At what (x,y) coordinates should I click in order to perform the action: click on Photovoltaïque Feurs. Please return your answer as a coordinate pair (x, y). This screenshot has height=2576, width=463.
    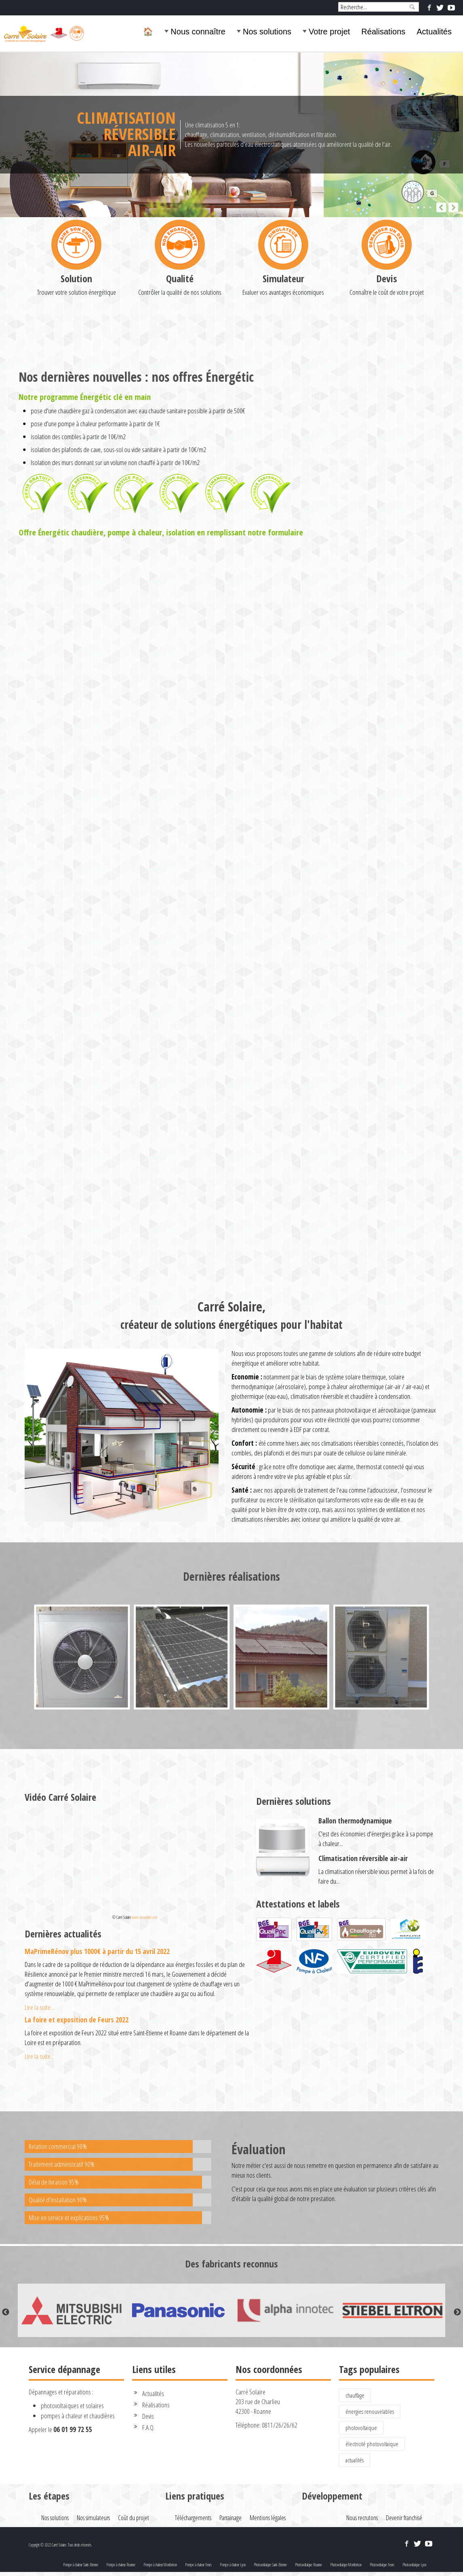
    Looking at the image, I should click on (382, 2565).